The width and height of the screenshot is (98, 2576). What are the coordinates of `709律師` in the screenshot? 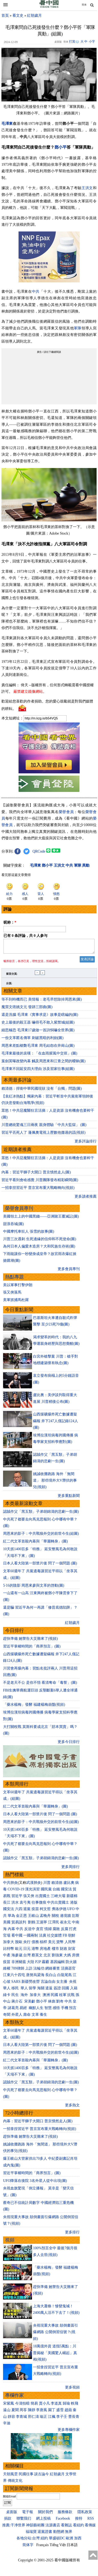 It's located at (17, 1971).